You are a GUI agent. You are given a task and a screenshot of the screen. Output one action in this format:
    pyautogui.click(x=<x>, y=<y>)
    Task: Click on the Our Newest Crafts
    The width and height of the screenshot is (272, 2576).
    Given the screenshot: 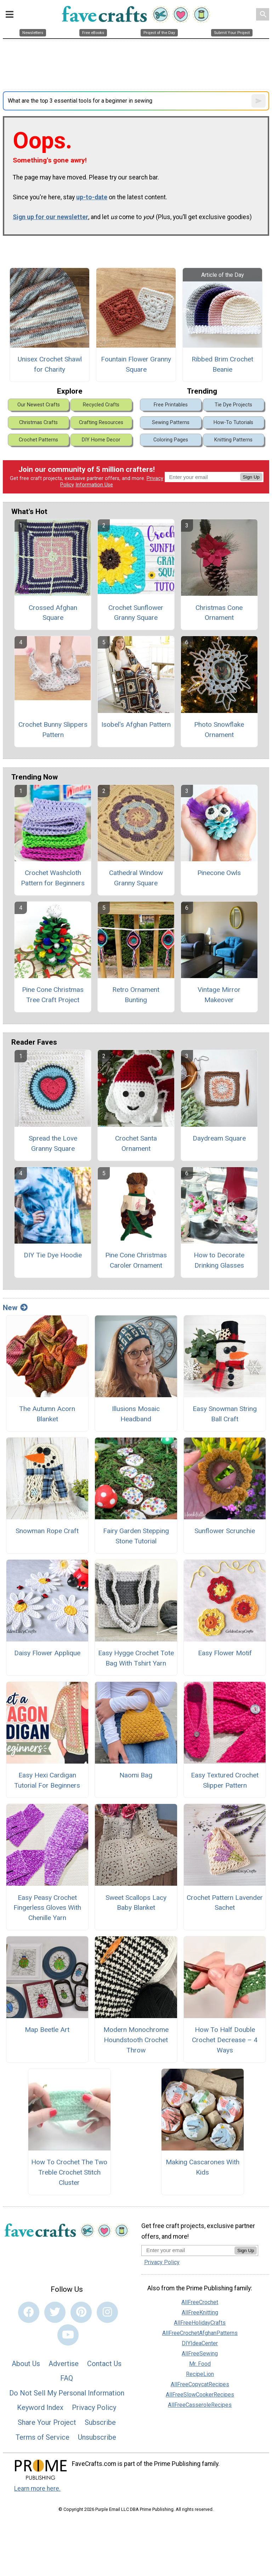 What is the action you would take?
    pyautogui.click(x=38, y=405)
    